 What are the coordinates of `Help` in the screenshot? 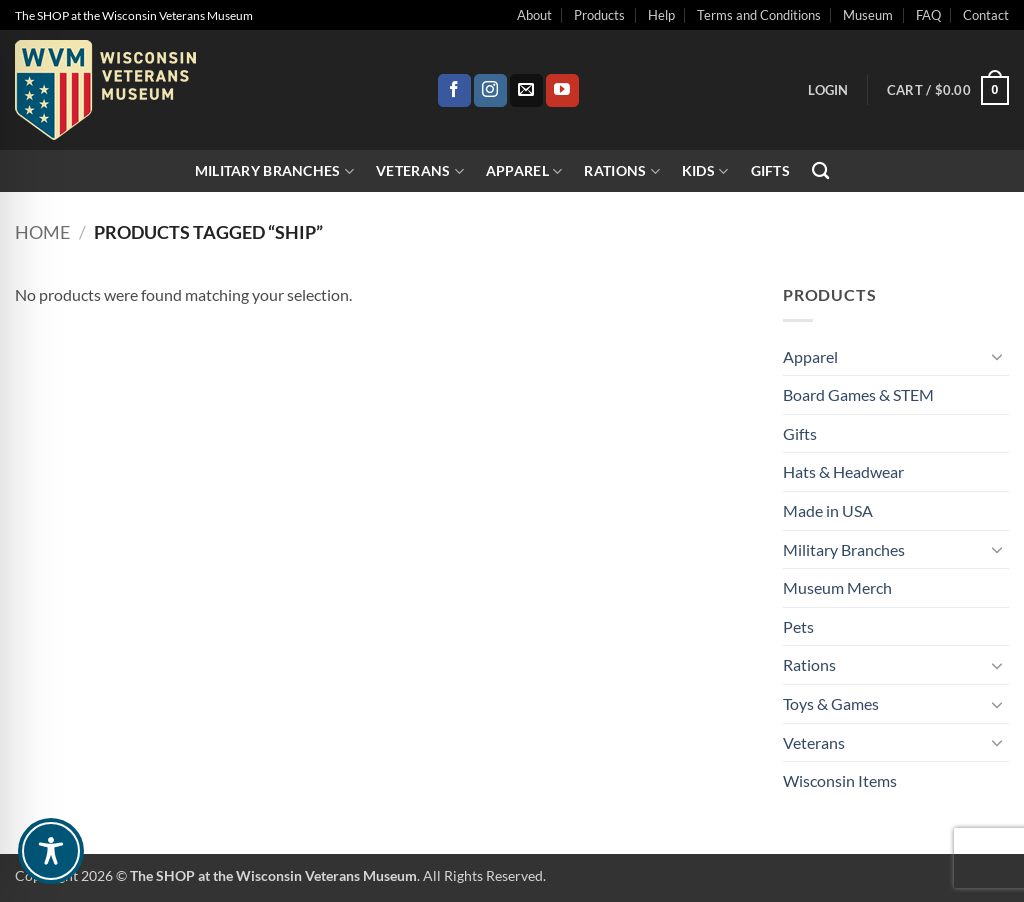 It's located at (661, 15).